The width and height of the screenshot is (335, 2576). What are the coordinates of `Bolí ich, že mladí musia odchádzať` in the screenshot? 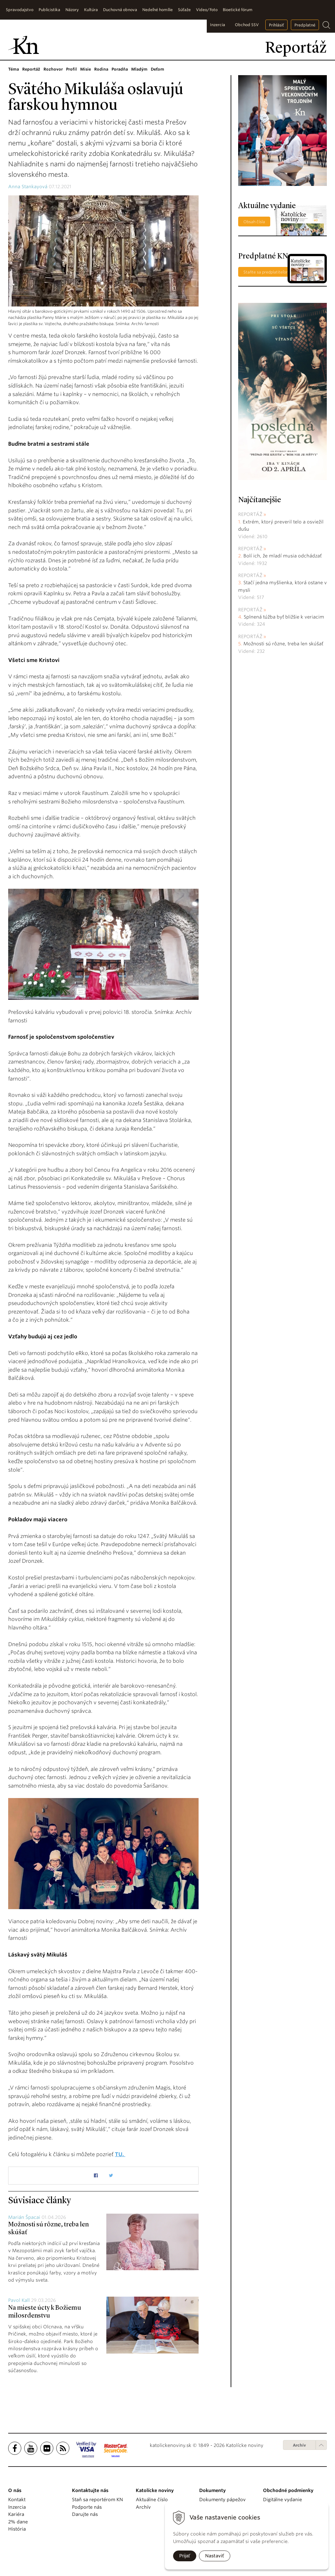 It's located at (282, 555).